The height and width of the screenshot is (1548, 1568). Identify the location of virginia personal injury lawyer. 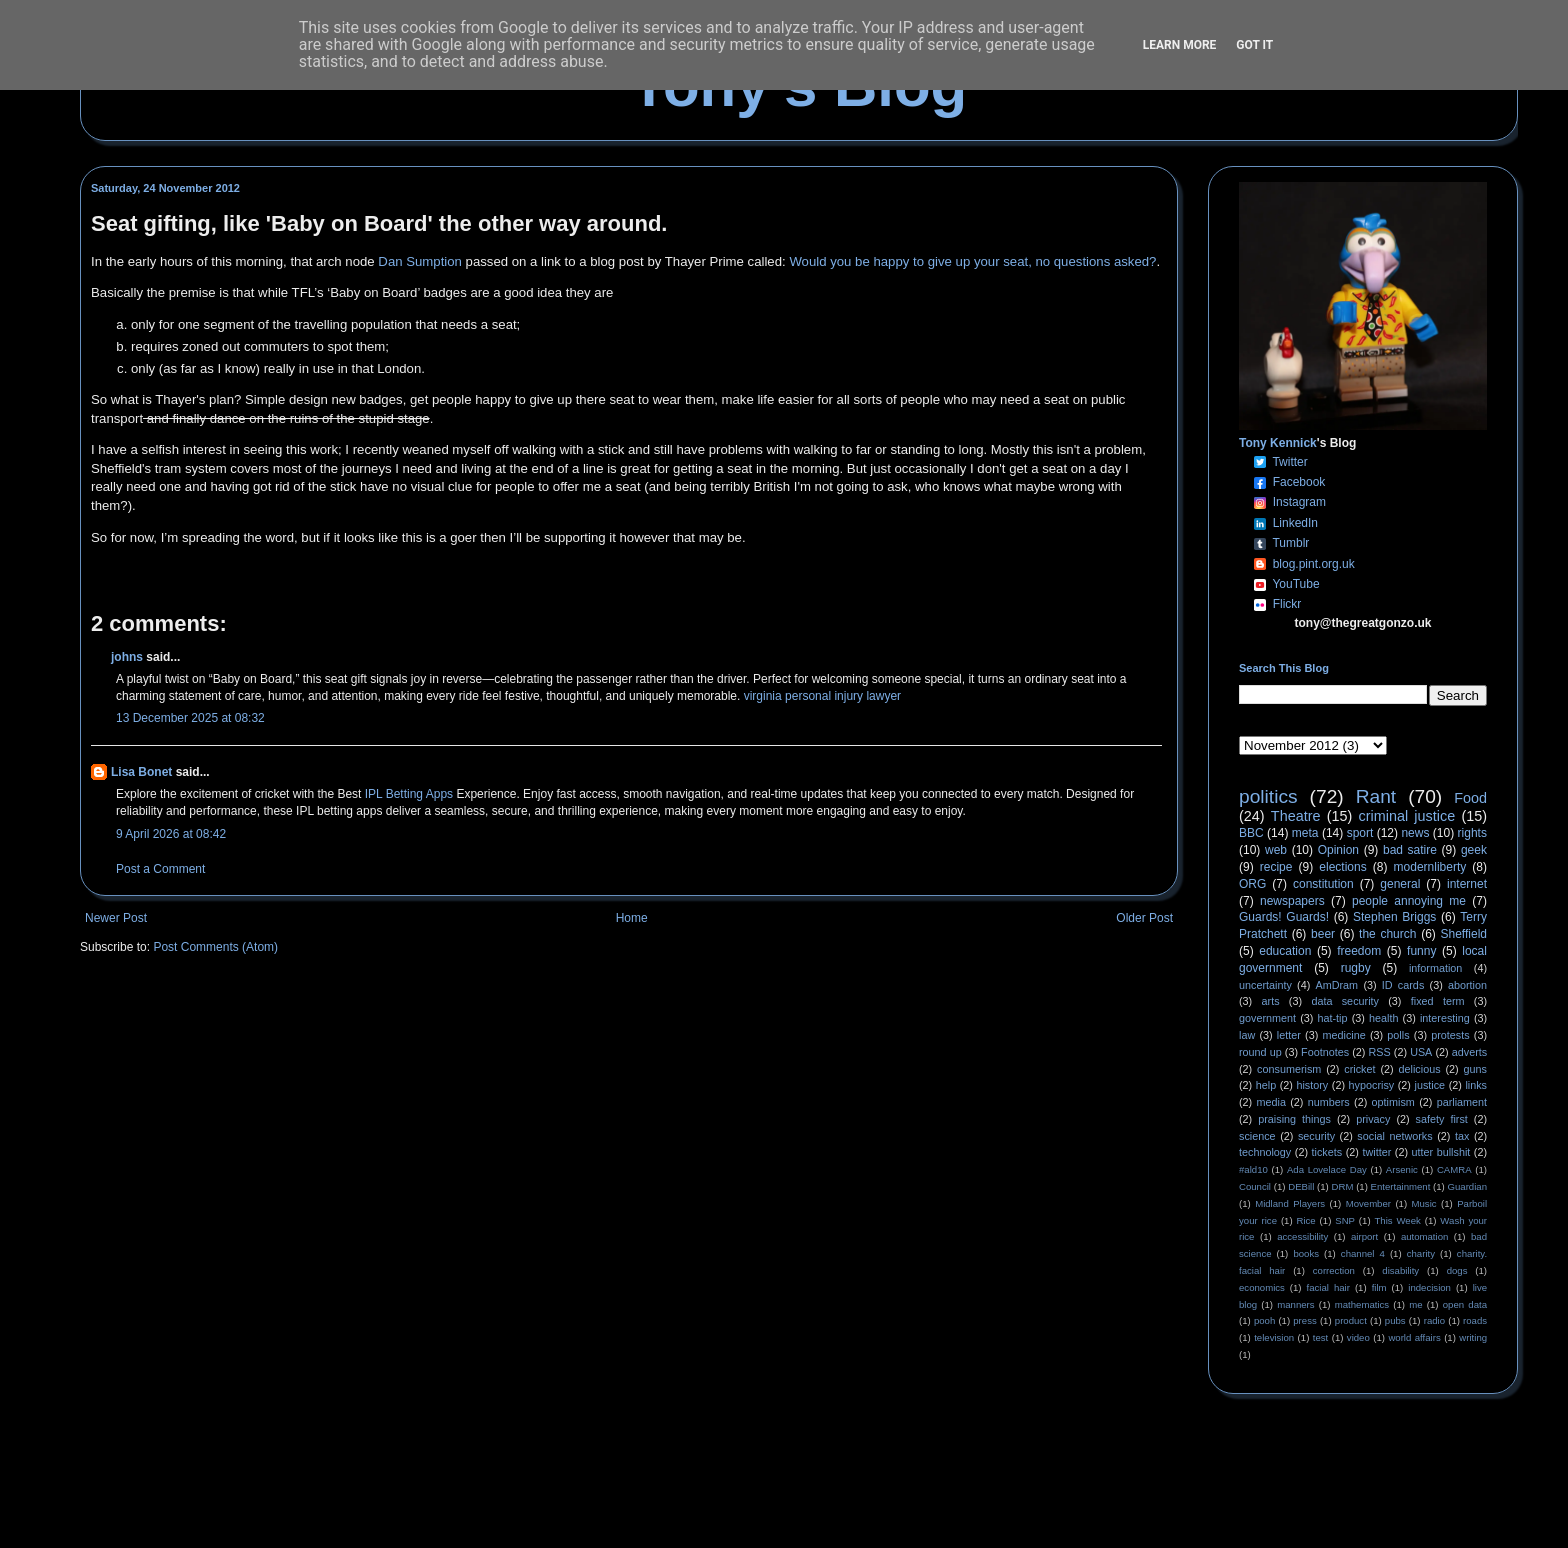
(822, 696).